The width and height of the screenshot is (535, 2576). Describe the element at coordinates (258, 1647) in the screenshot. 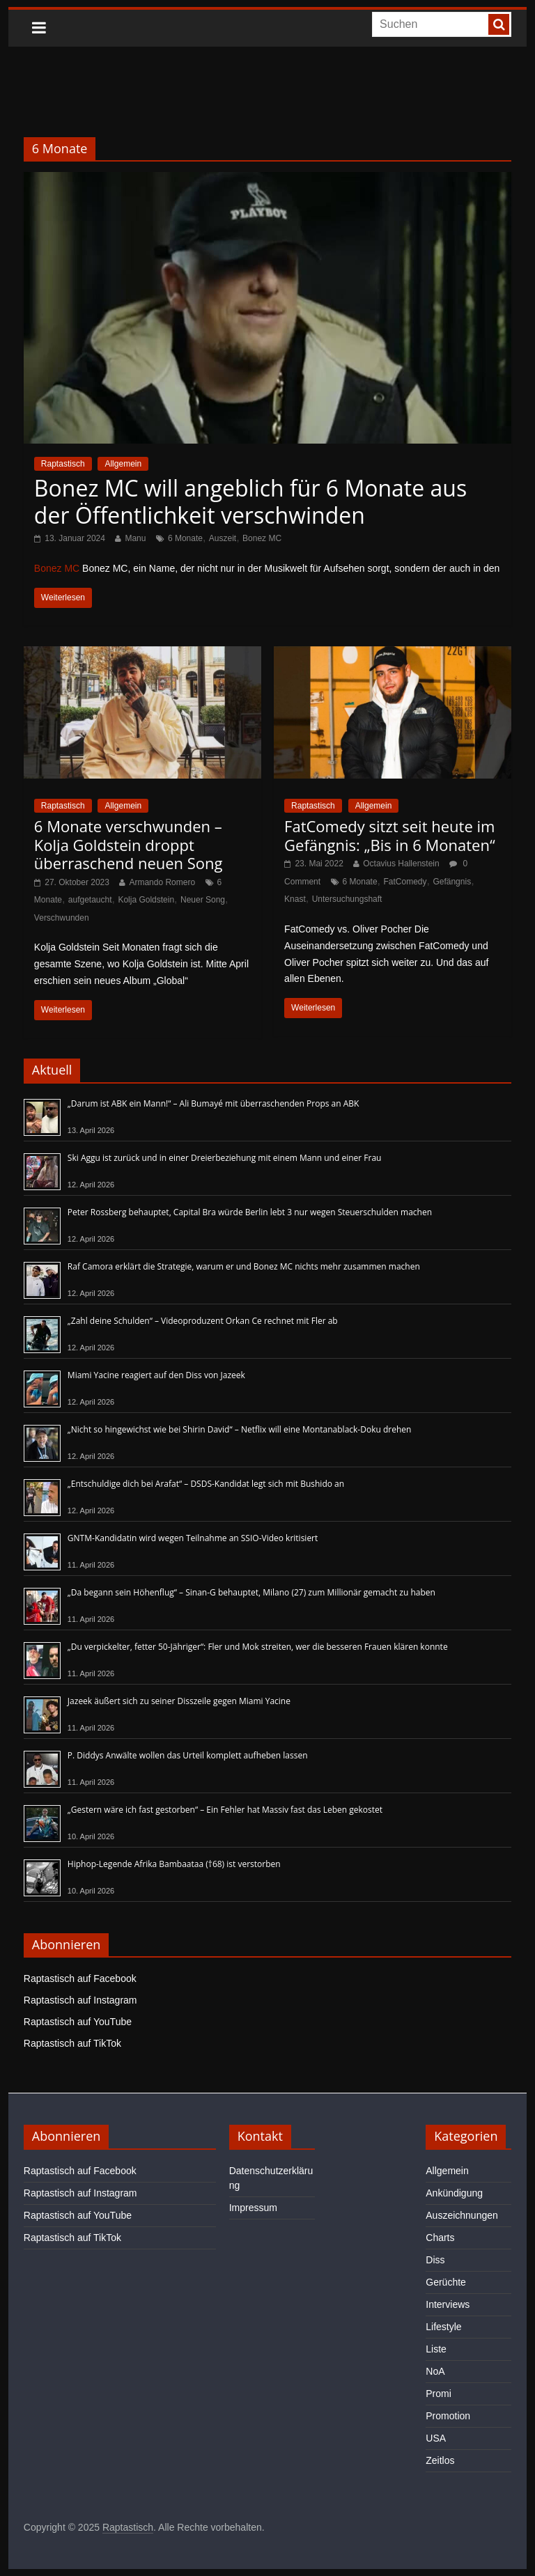

I see `„Du verpickelter, fetter 50-Jähriger“: Fler und Mok streiten, wer die besseren Frauen klären konnte` at that location.